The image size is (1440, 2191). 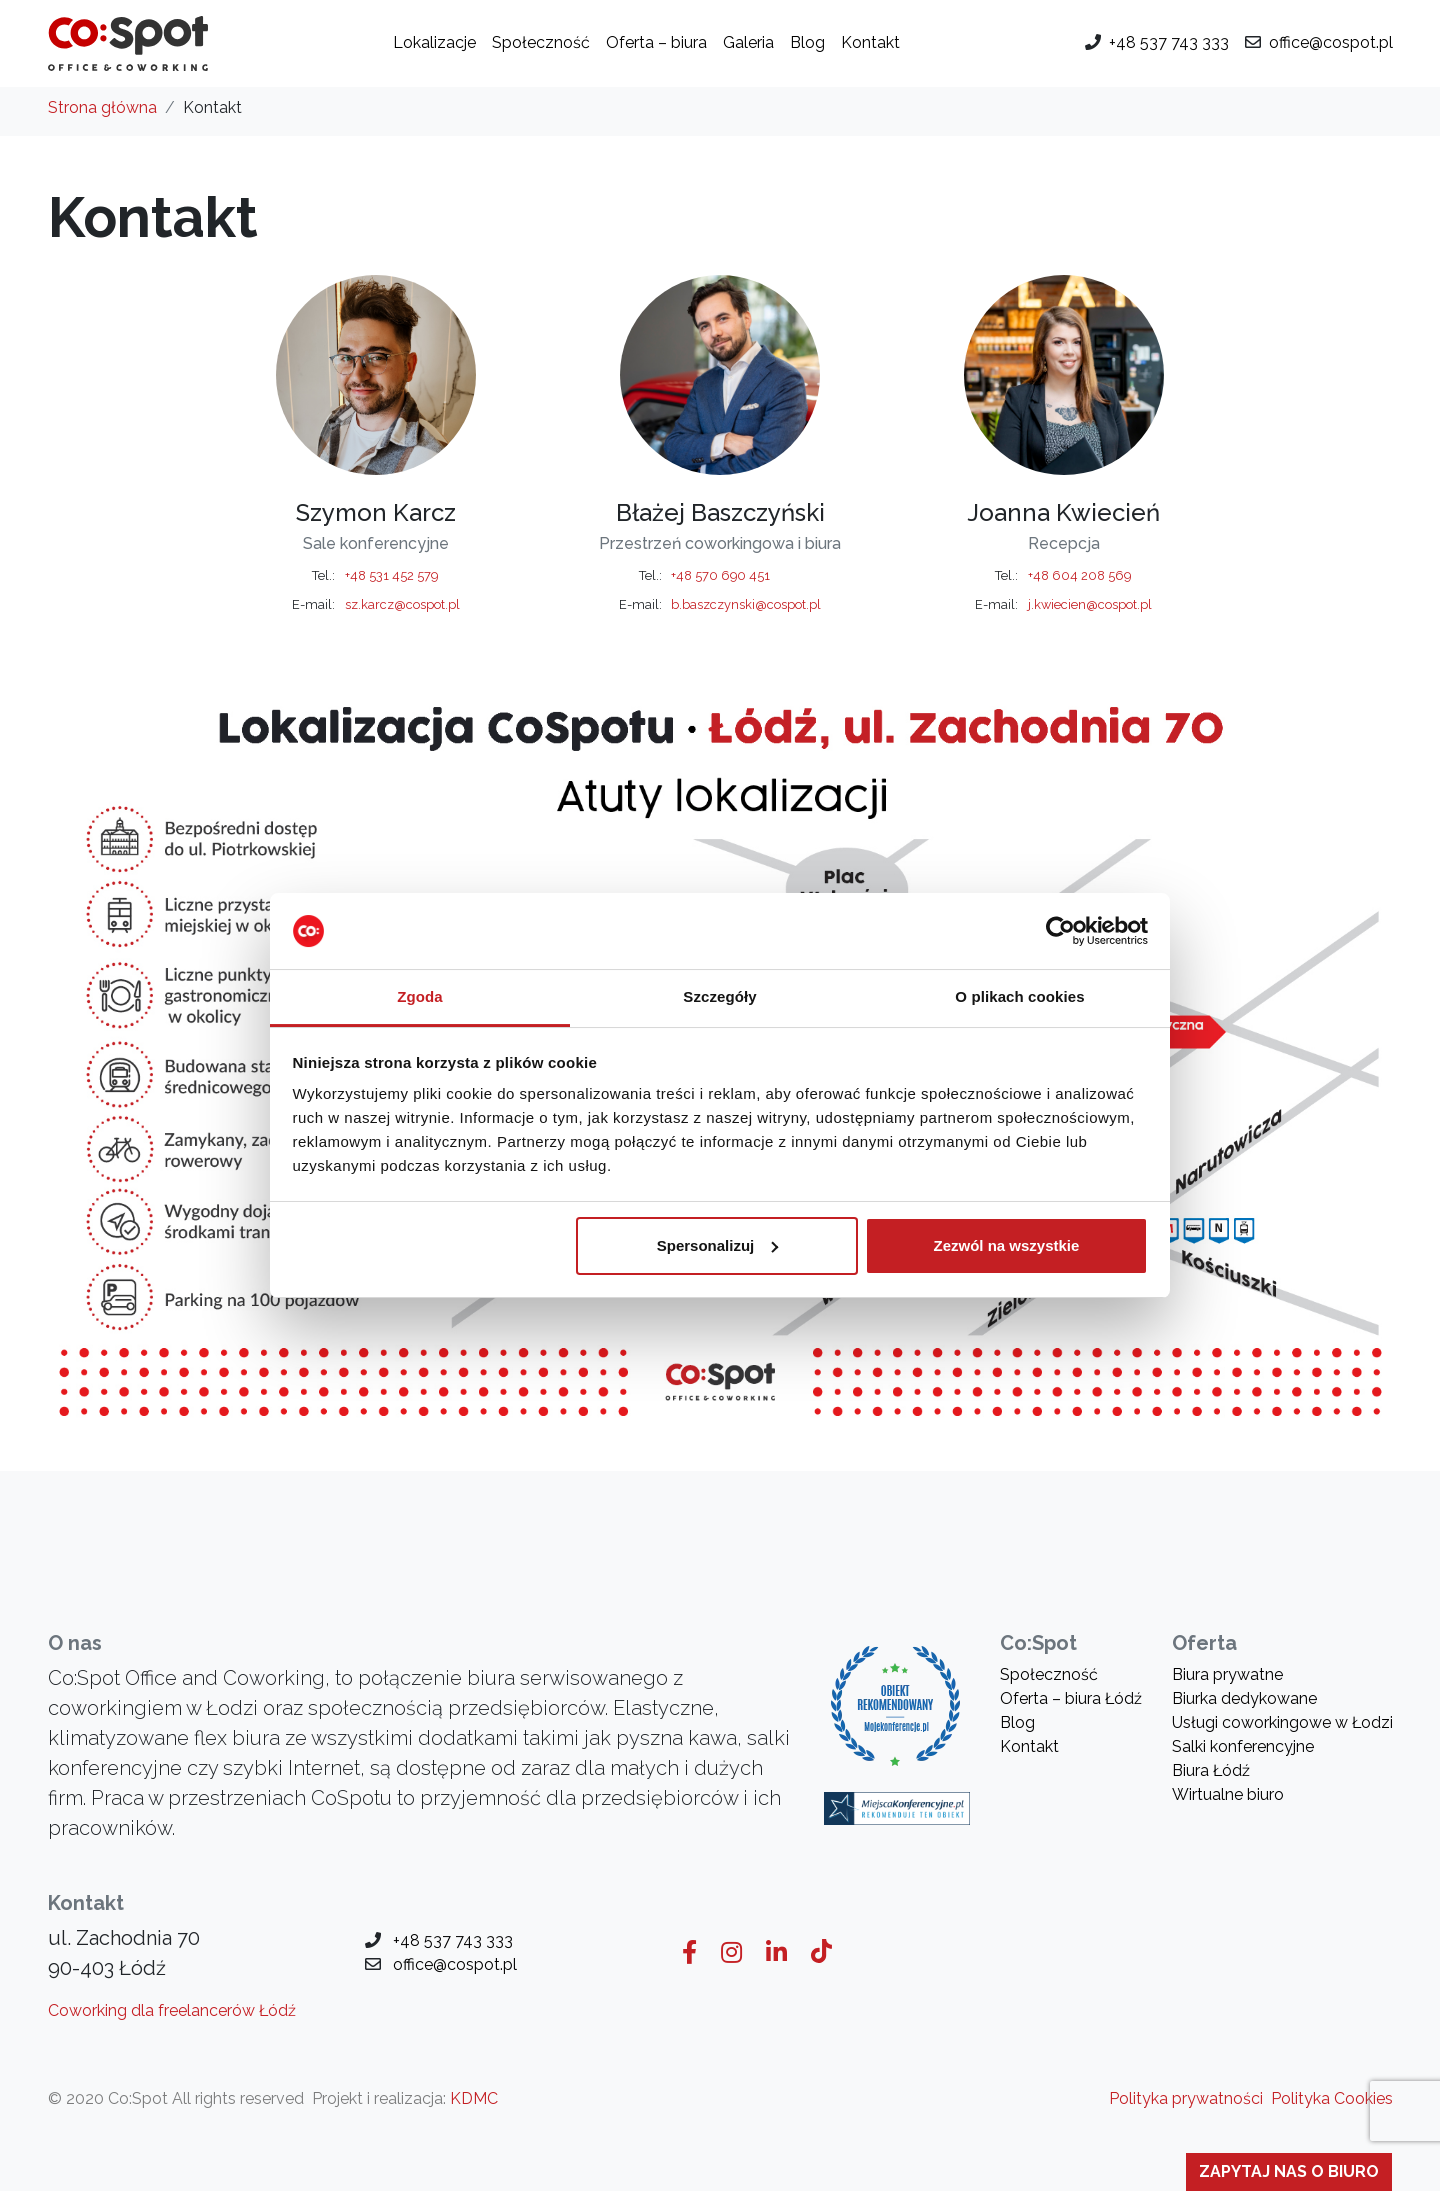 What do you see at coordinates (746, 604) in the screenshot?
I see `b.baszczynski@cospot.pl` at bounding box center [746, 604].